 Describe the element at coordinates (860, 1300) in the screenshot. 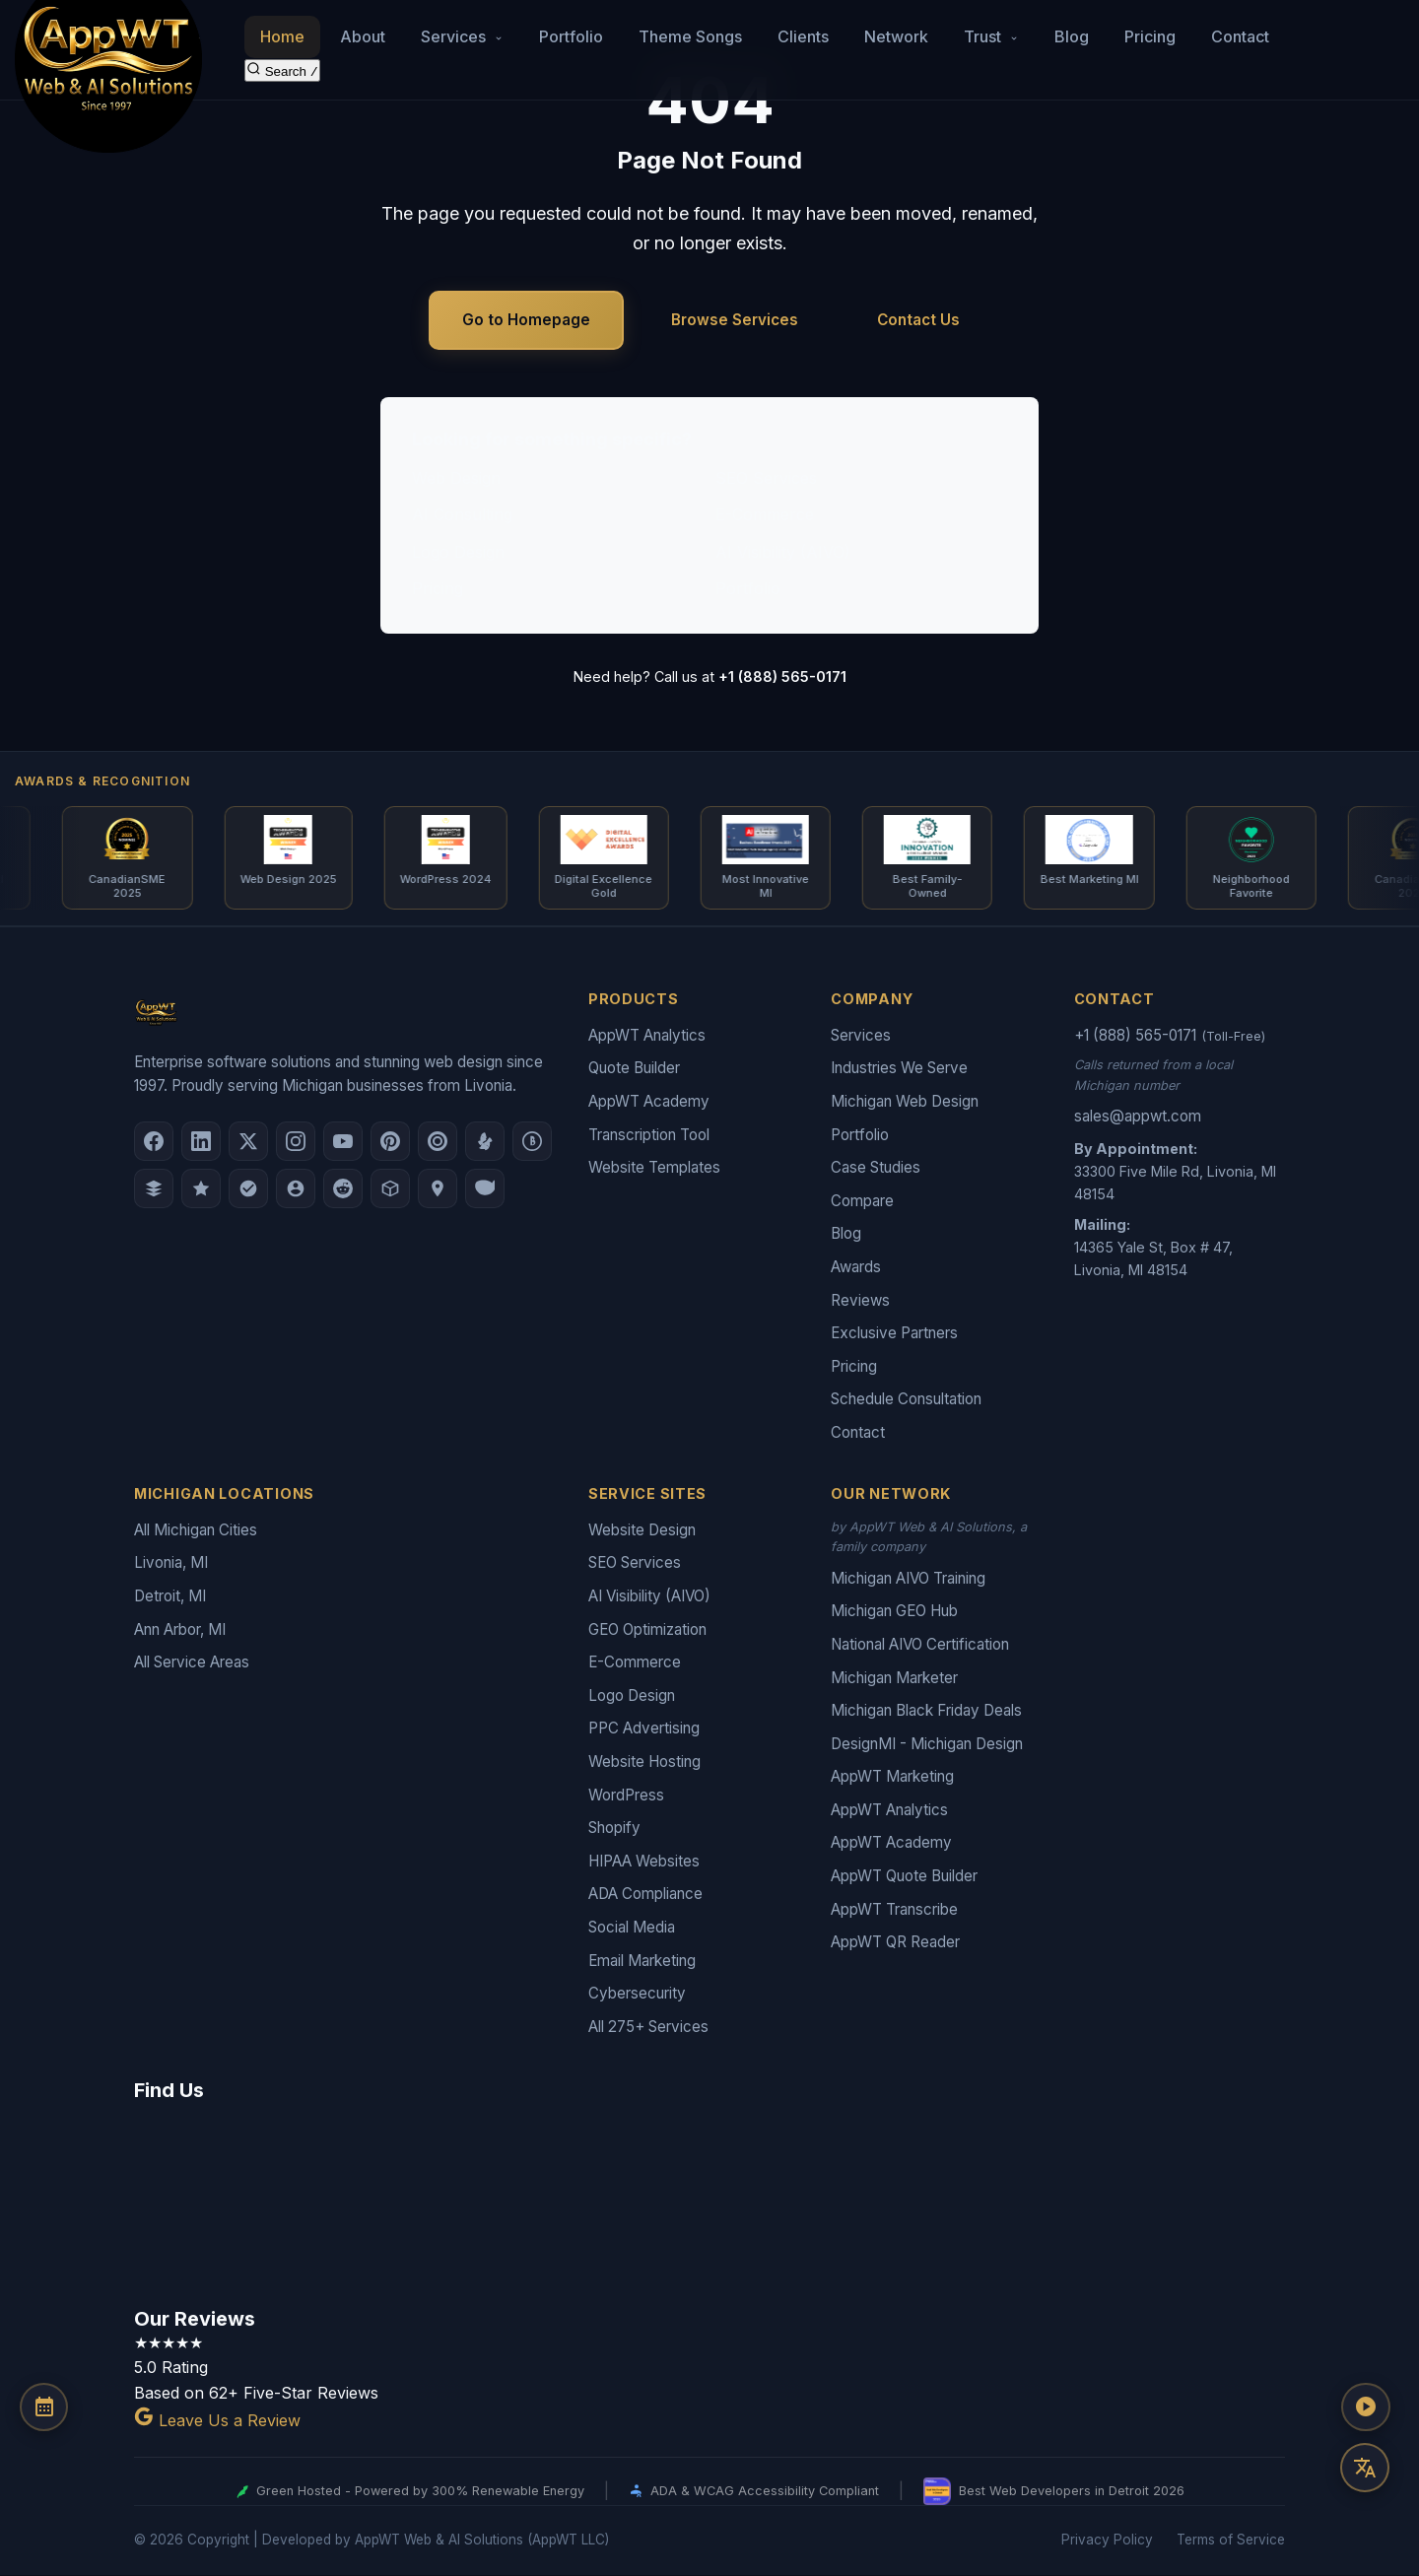

I see `Reviews` at that location.